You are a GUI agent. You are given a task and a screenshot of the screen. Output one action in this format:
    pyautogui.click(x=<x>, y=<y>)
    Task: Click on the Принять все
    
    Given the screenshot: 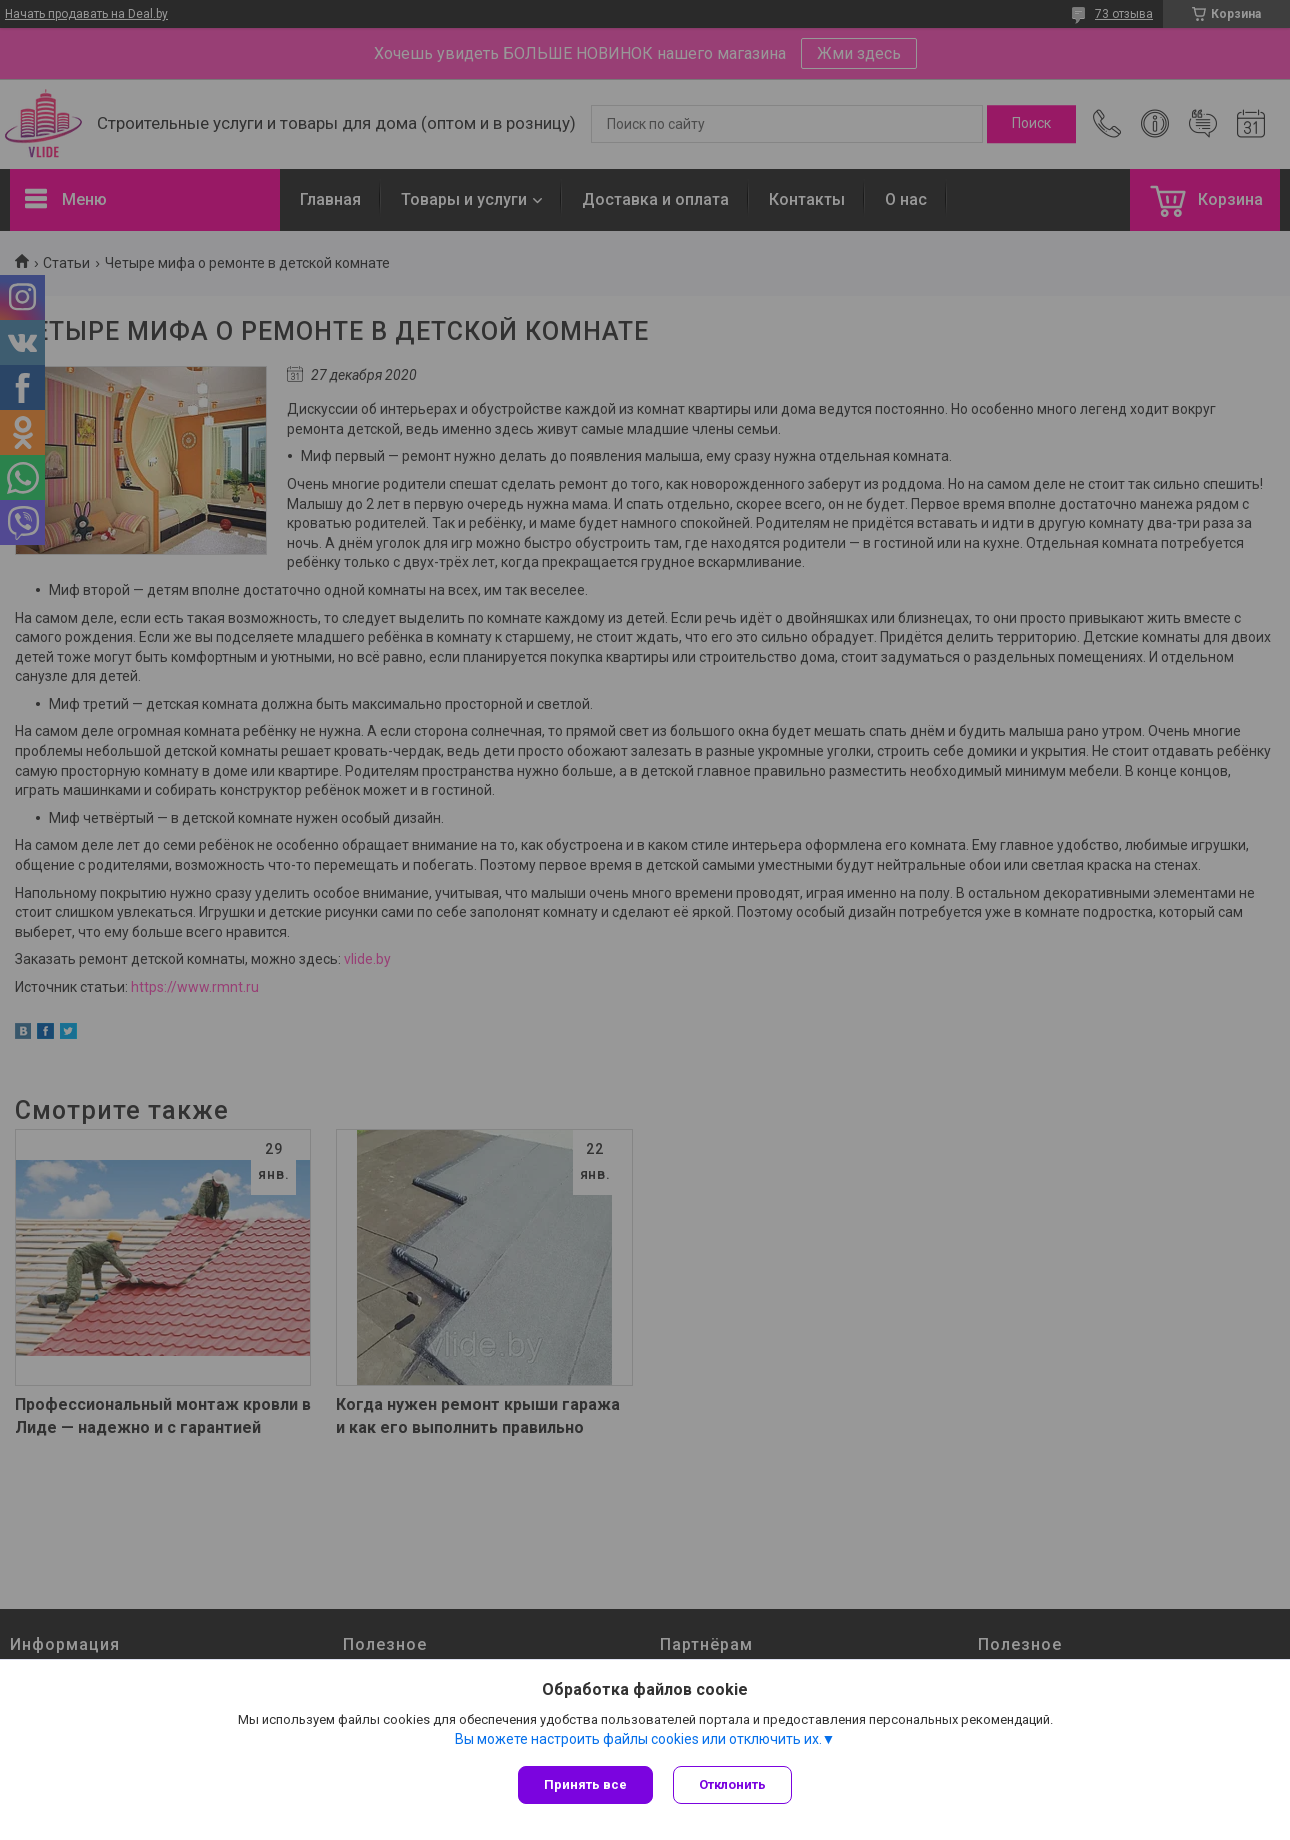 What is the action you would take?
    pyautogui.click(x=585, y=1784)
    